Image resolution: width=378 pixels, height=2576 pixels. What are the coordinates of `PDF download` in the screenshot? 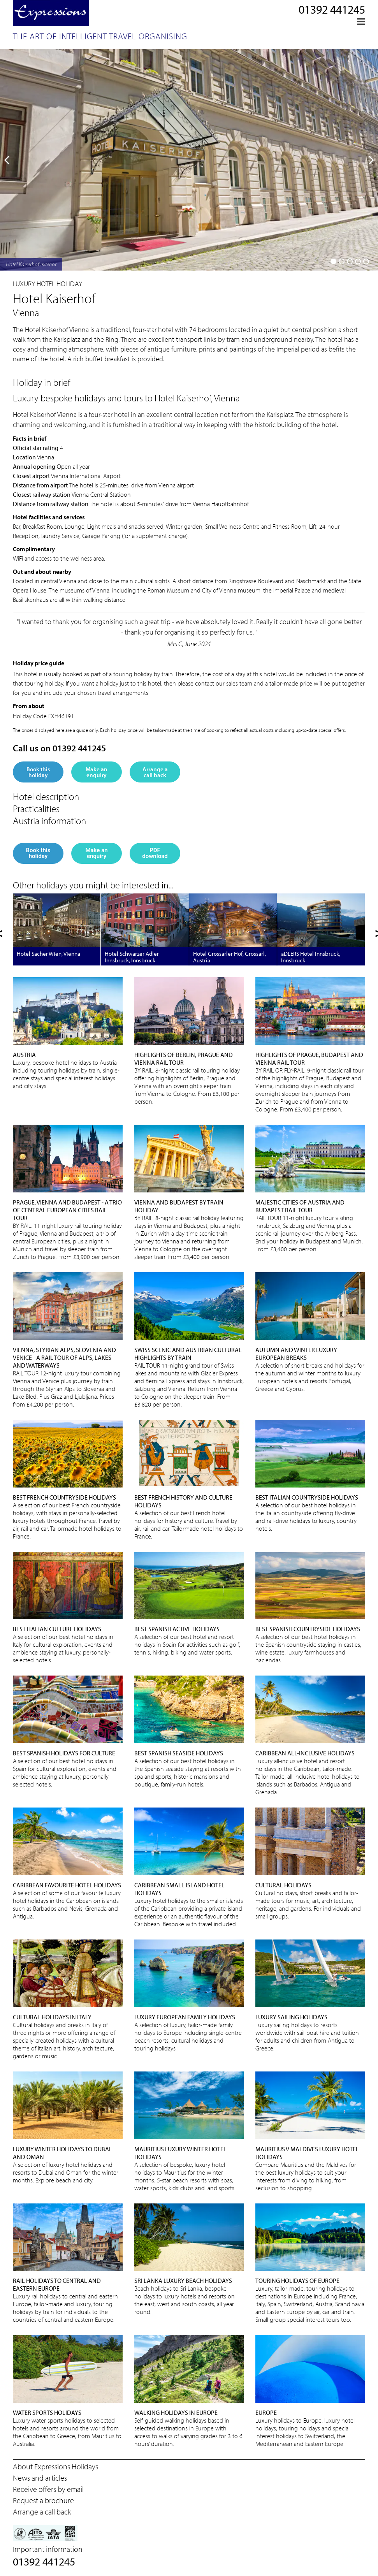 It's located at (154, 853).